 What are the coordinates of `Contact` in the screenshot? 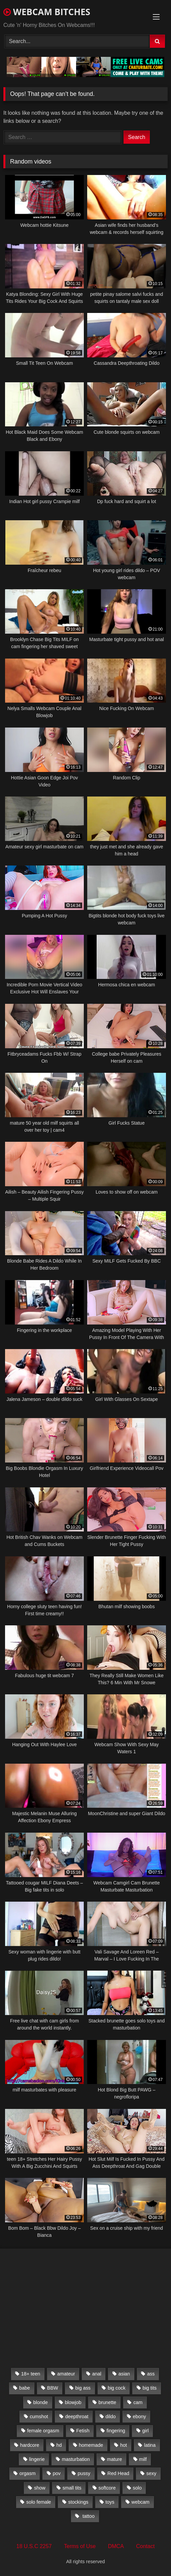 It's located at (145, 2546).